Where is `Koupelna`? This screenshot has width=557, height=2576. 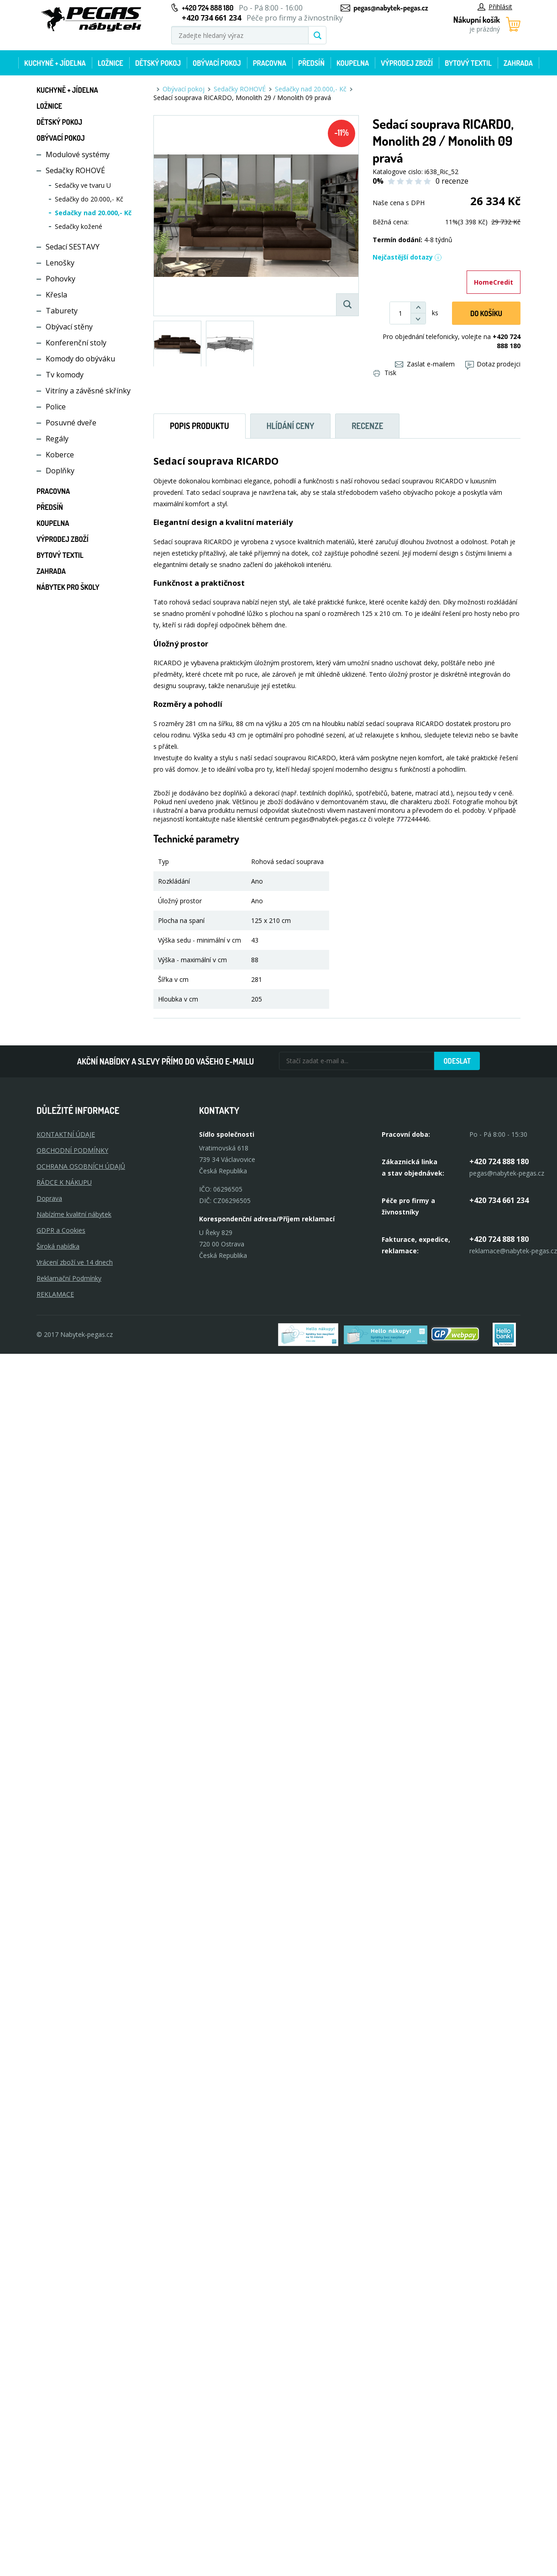
Koupelna is located at coordinates (352, 63).